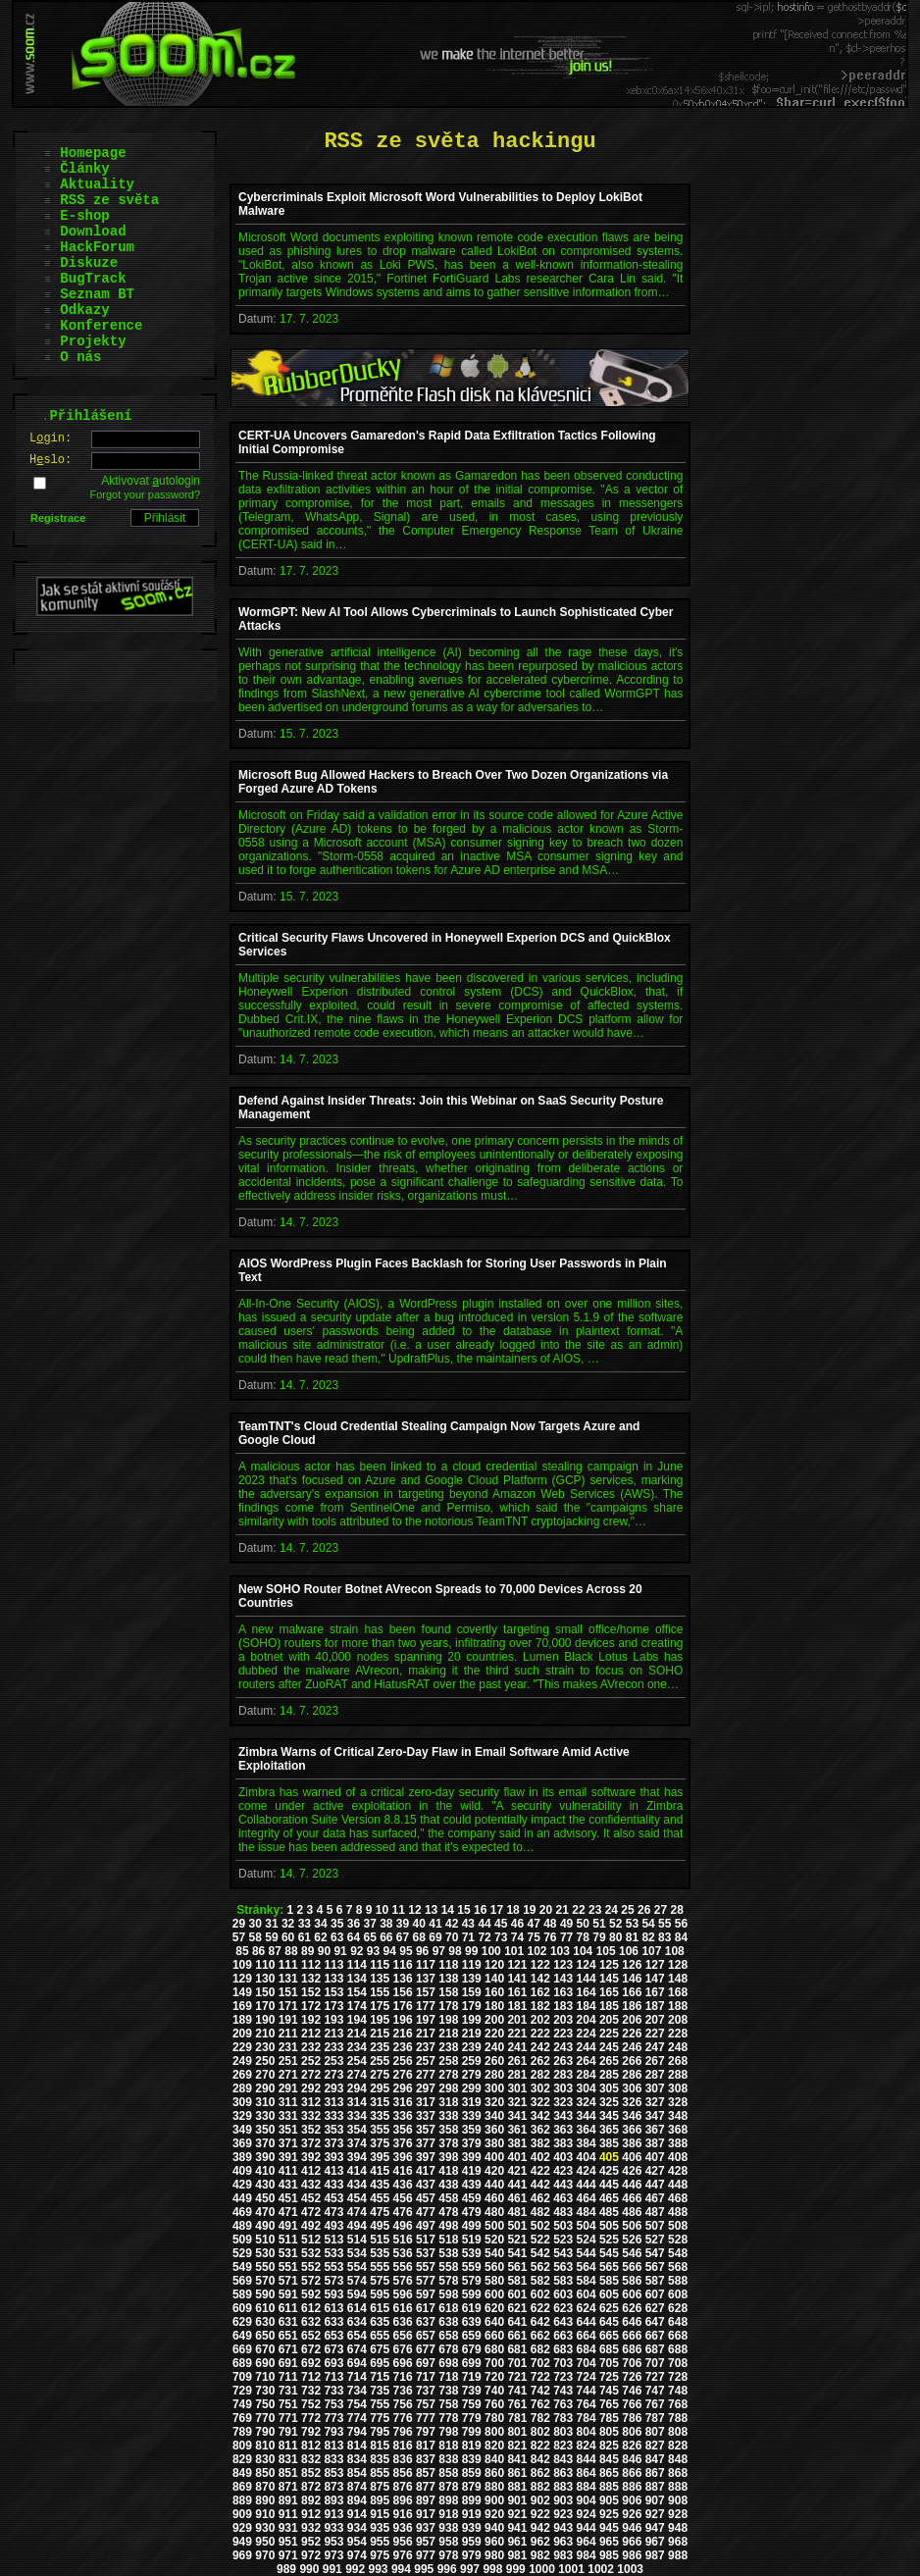 The height and width of the screenshot is (2576, 920). I want to click on 348, so click(678, 2116).